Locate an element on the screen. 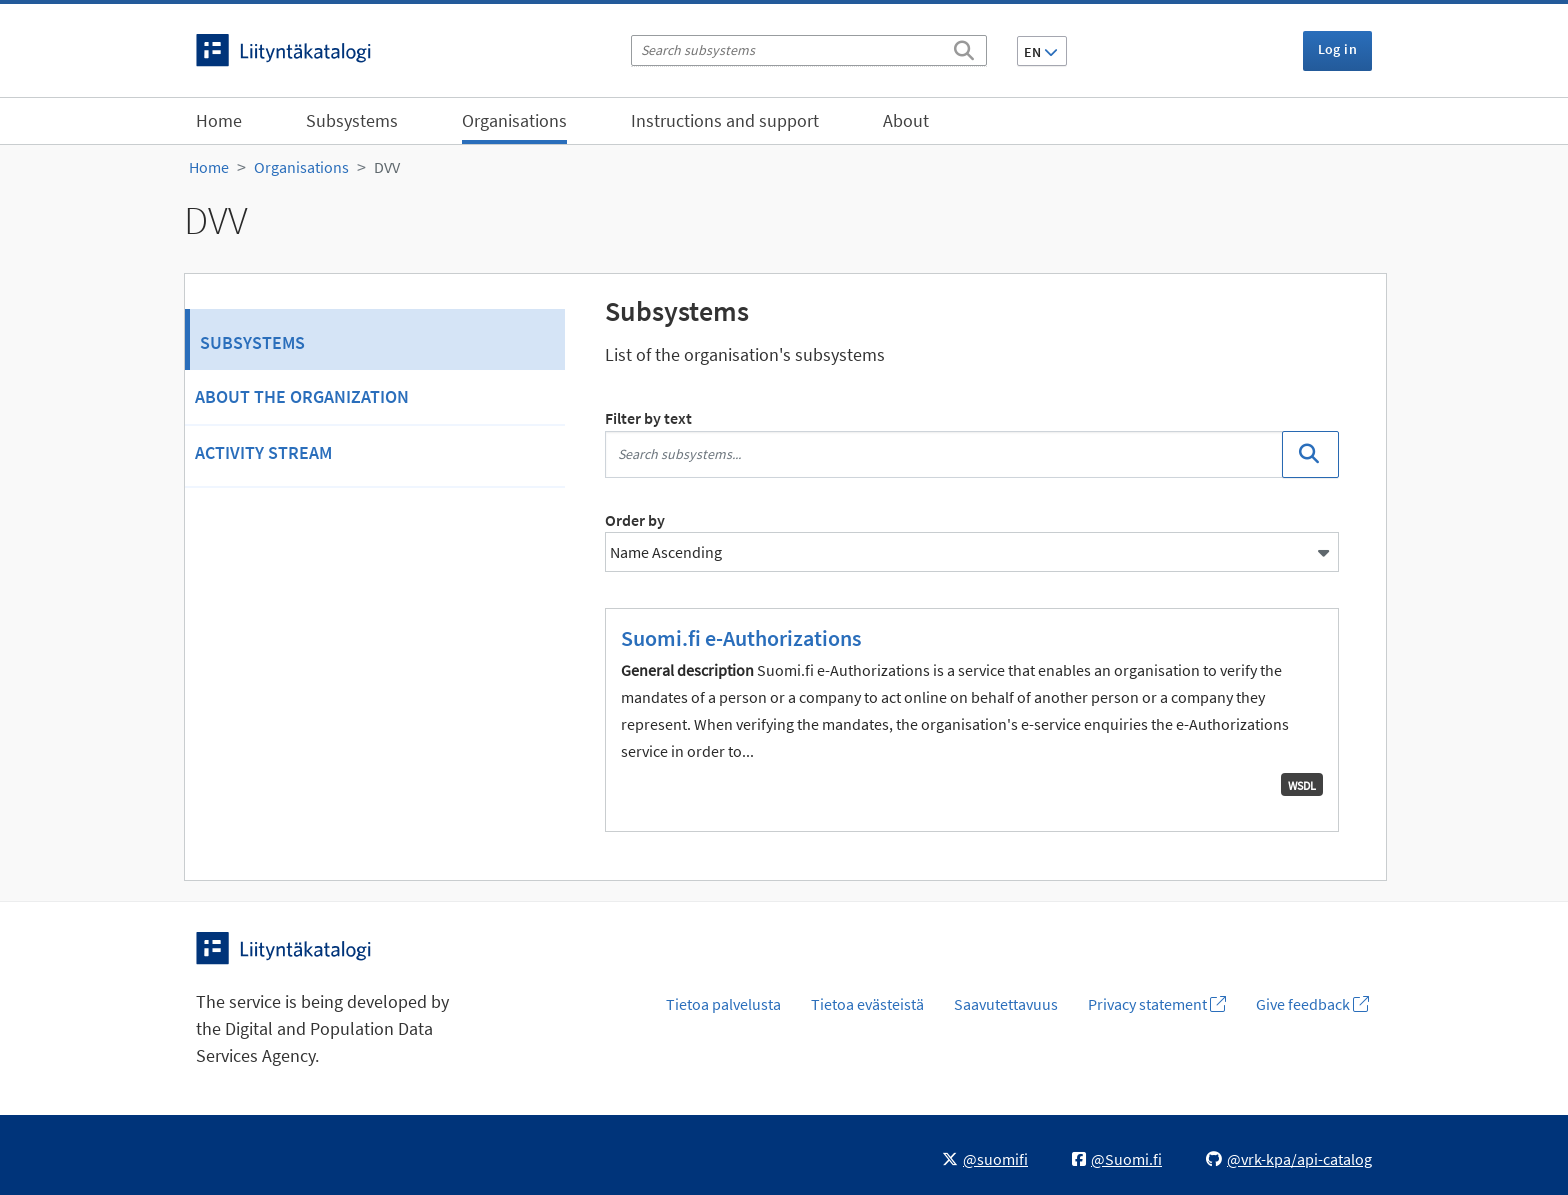 This screenshot has width=1568, height=1195. Organisations is located at coordinates (514, 120).